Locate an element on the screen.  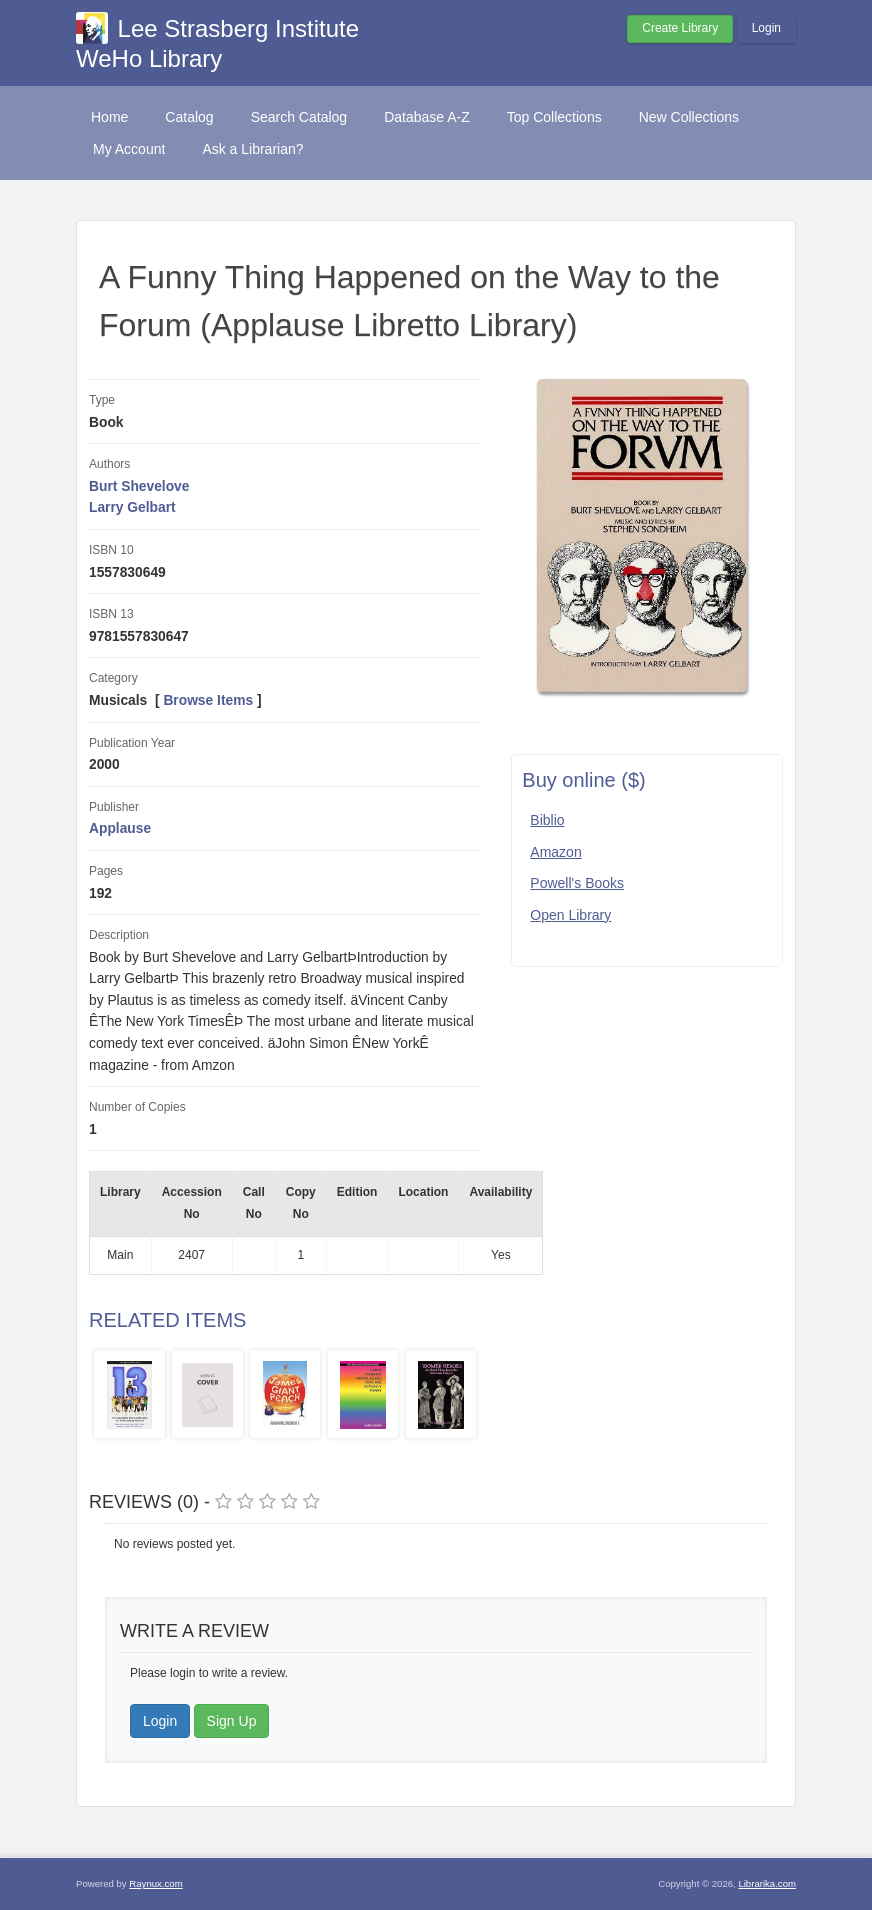
Raynux.com is located at coordinates (155, 1883).